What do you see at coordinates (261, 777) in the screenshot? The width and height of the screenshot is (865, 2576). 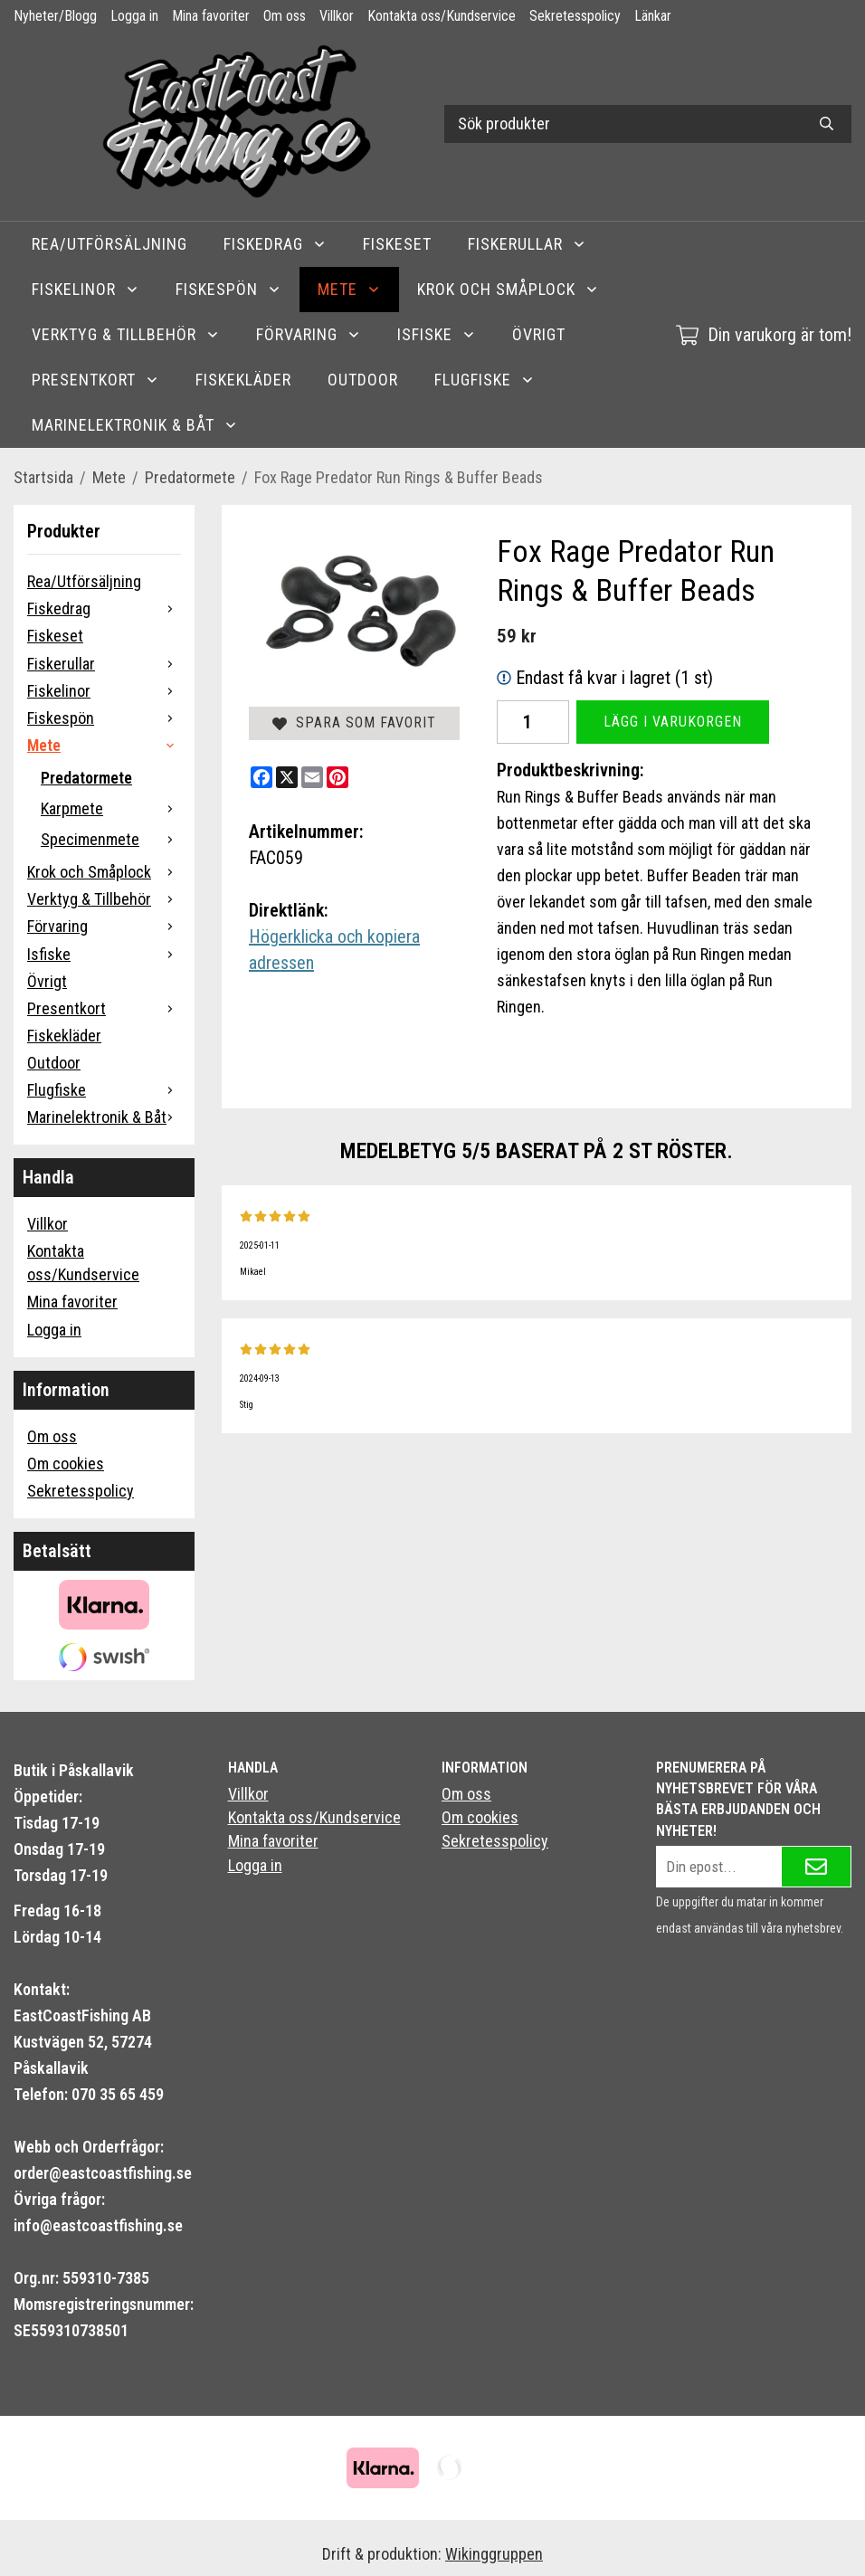 I see `[Facebook]` at bounding box center [261, 777].